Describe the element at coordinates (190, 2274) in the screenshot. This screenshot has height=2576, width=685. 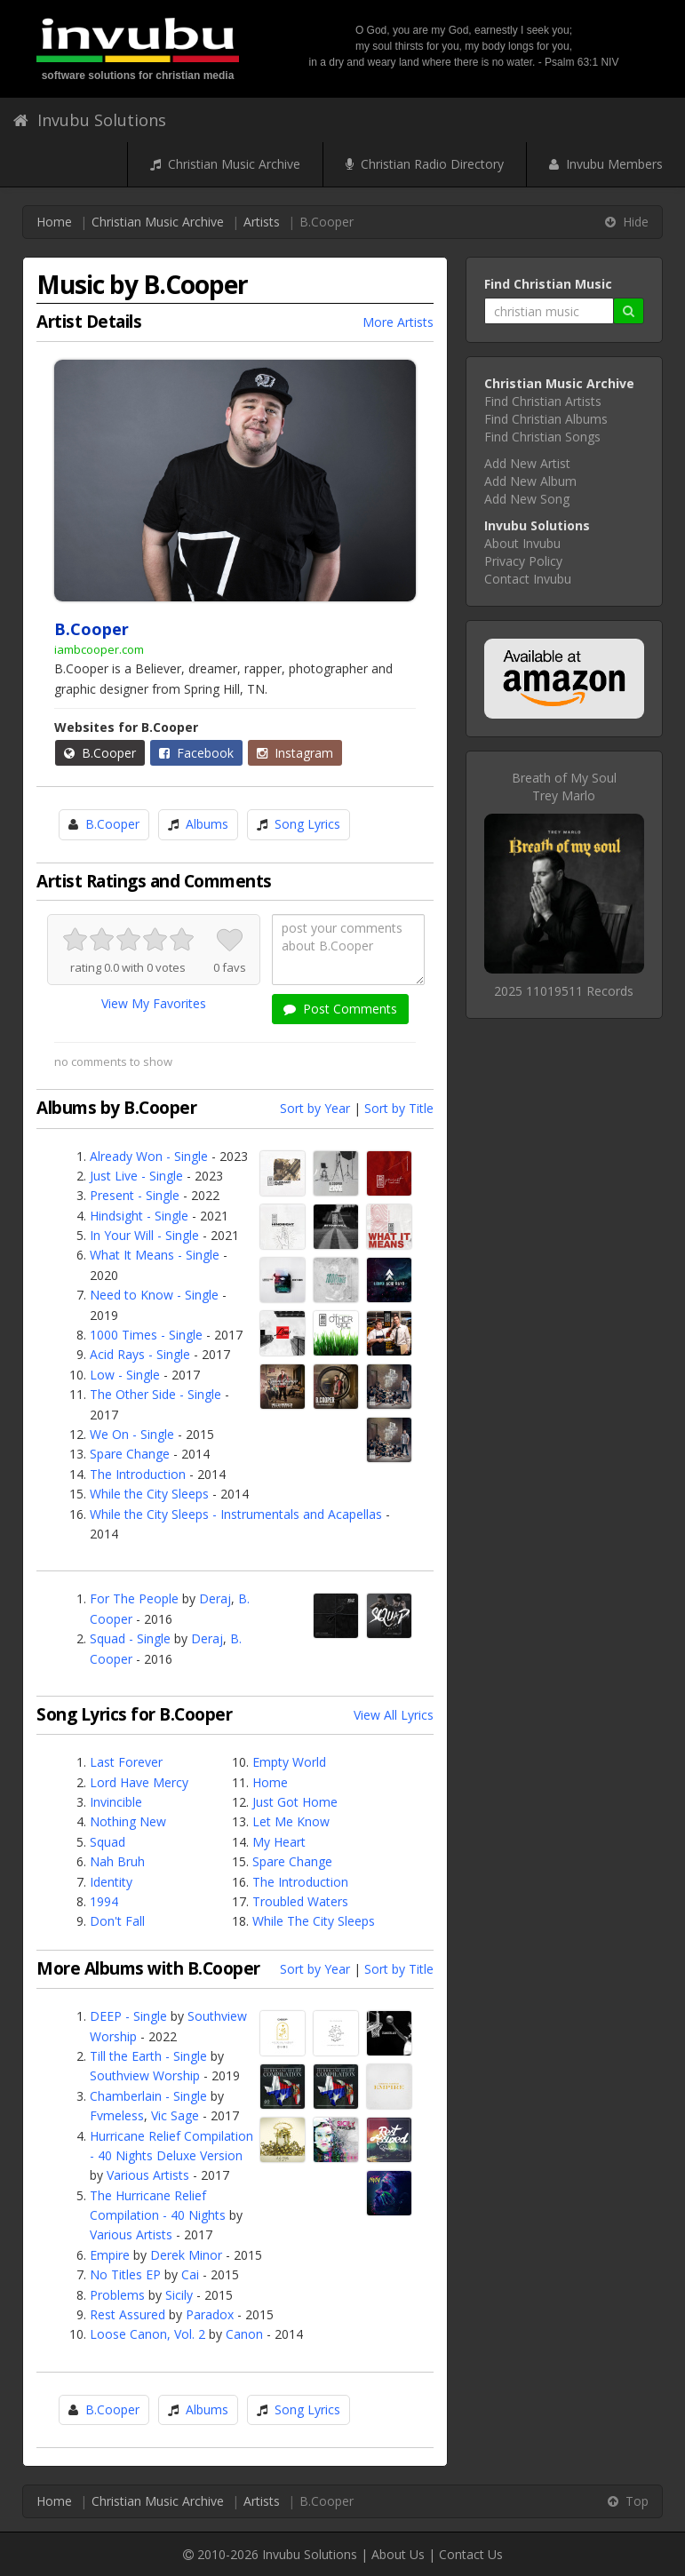
I see `Cai` at that location.